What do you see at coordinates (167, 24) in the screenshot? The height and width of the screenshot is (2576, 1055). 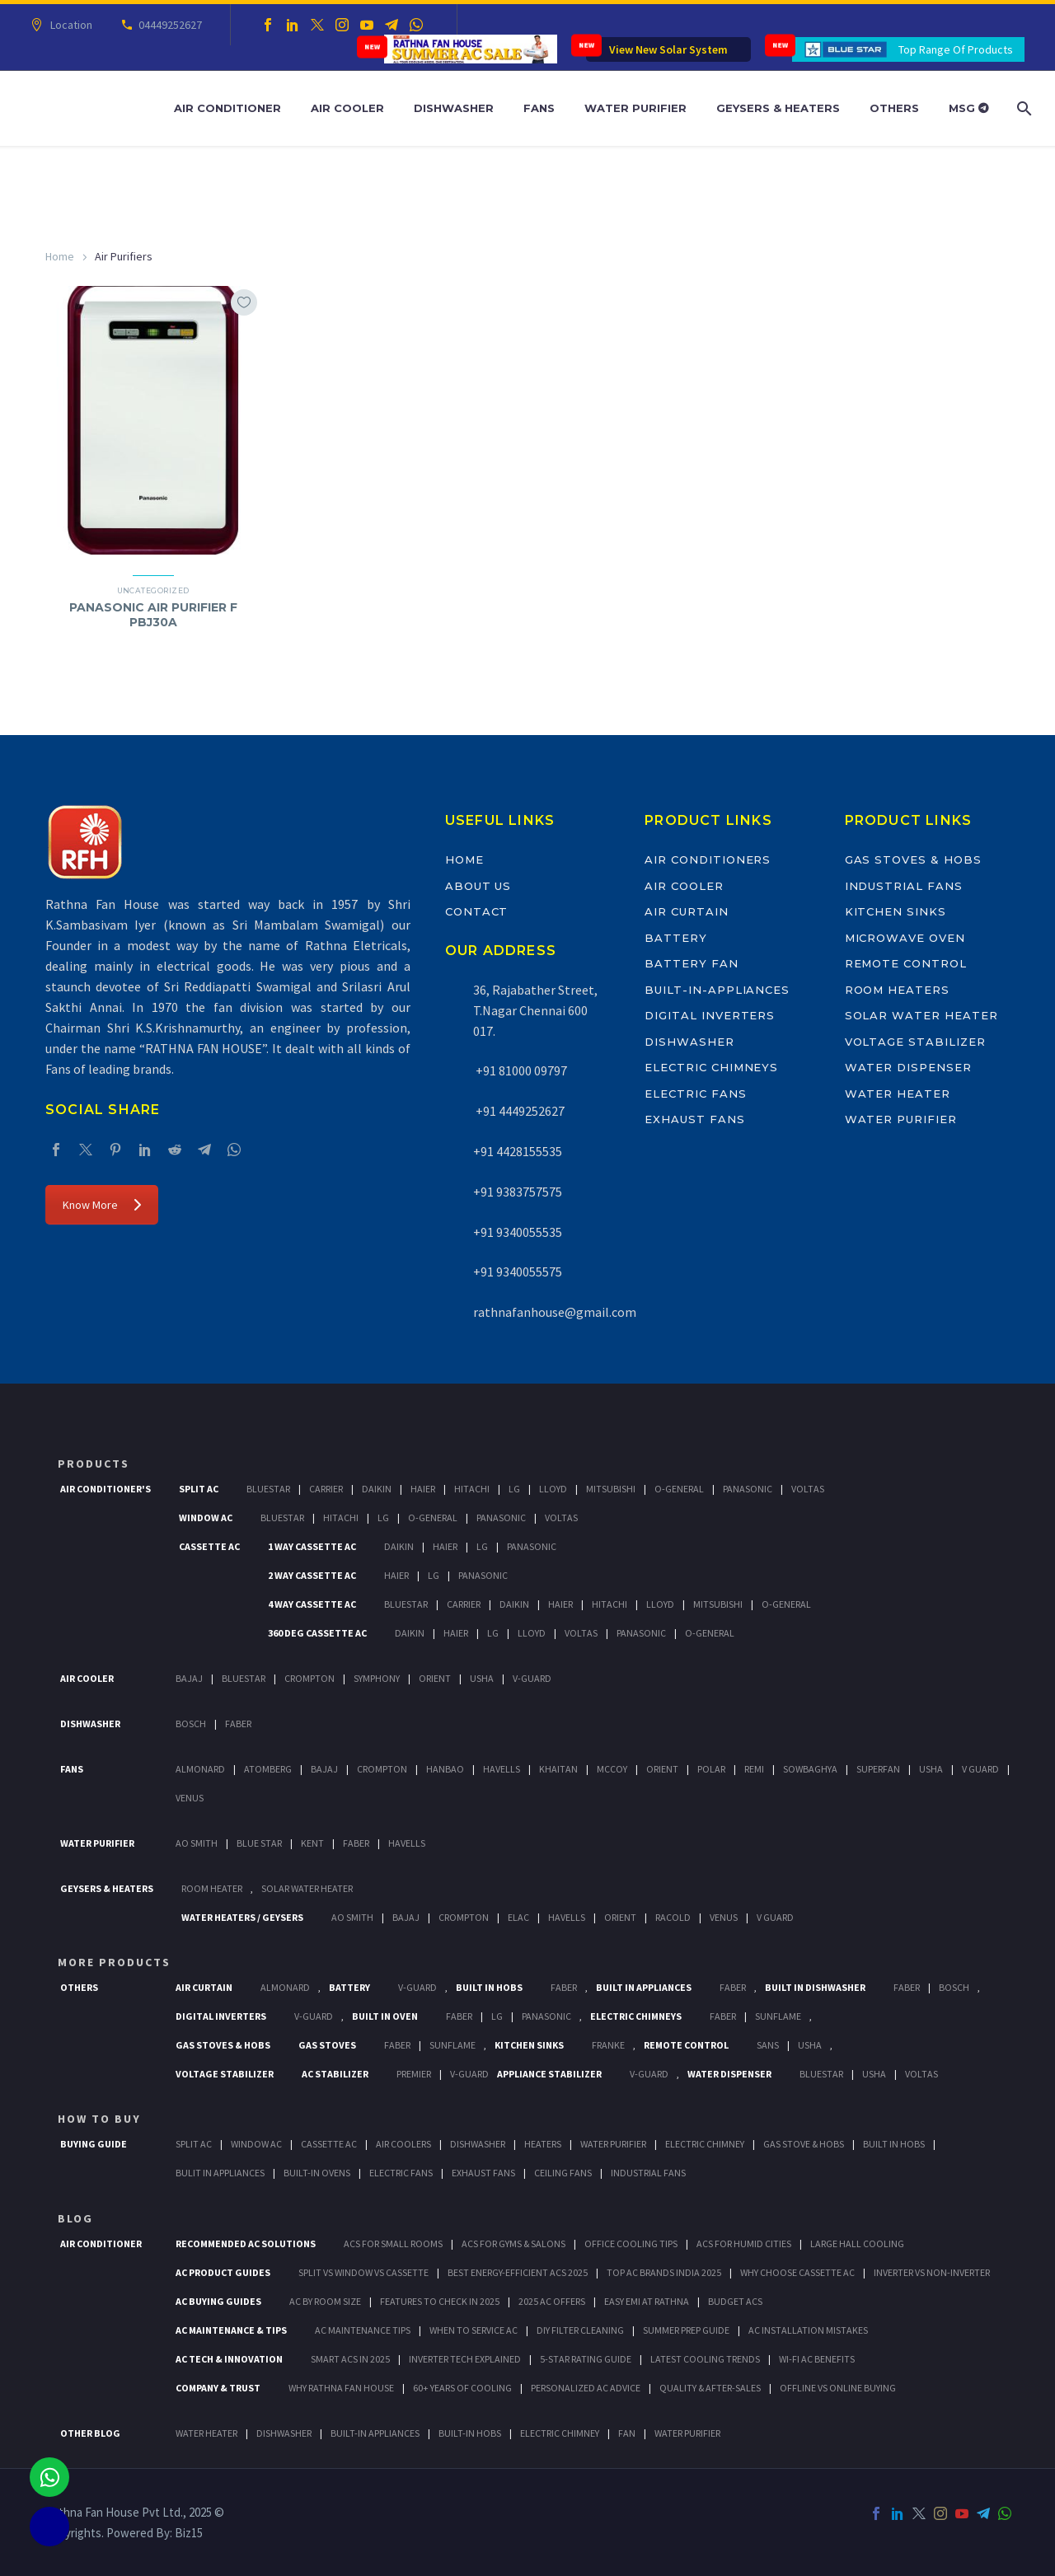 I see `04449252627` at bounding box center [167, 24].